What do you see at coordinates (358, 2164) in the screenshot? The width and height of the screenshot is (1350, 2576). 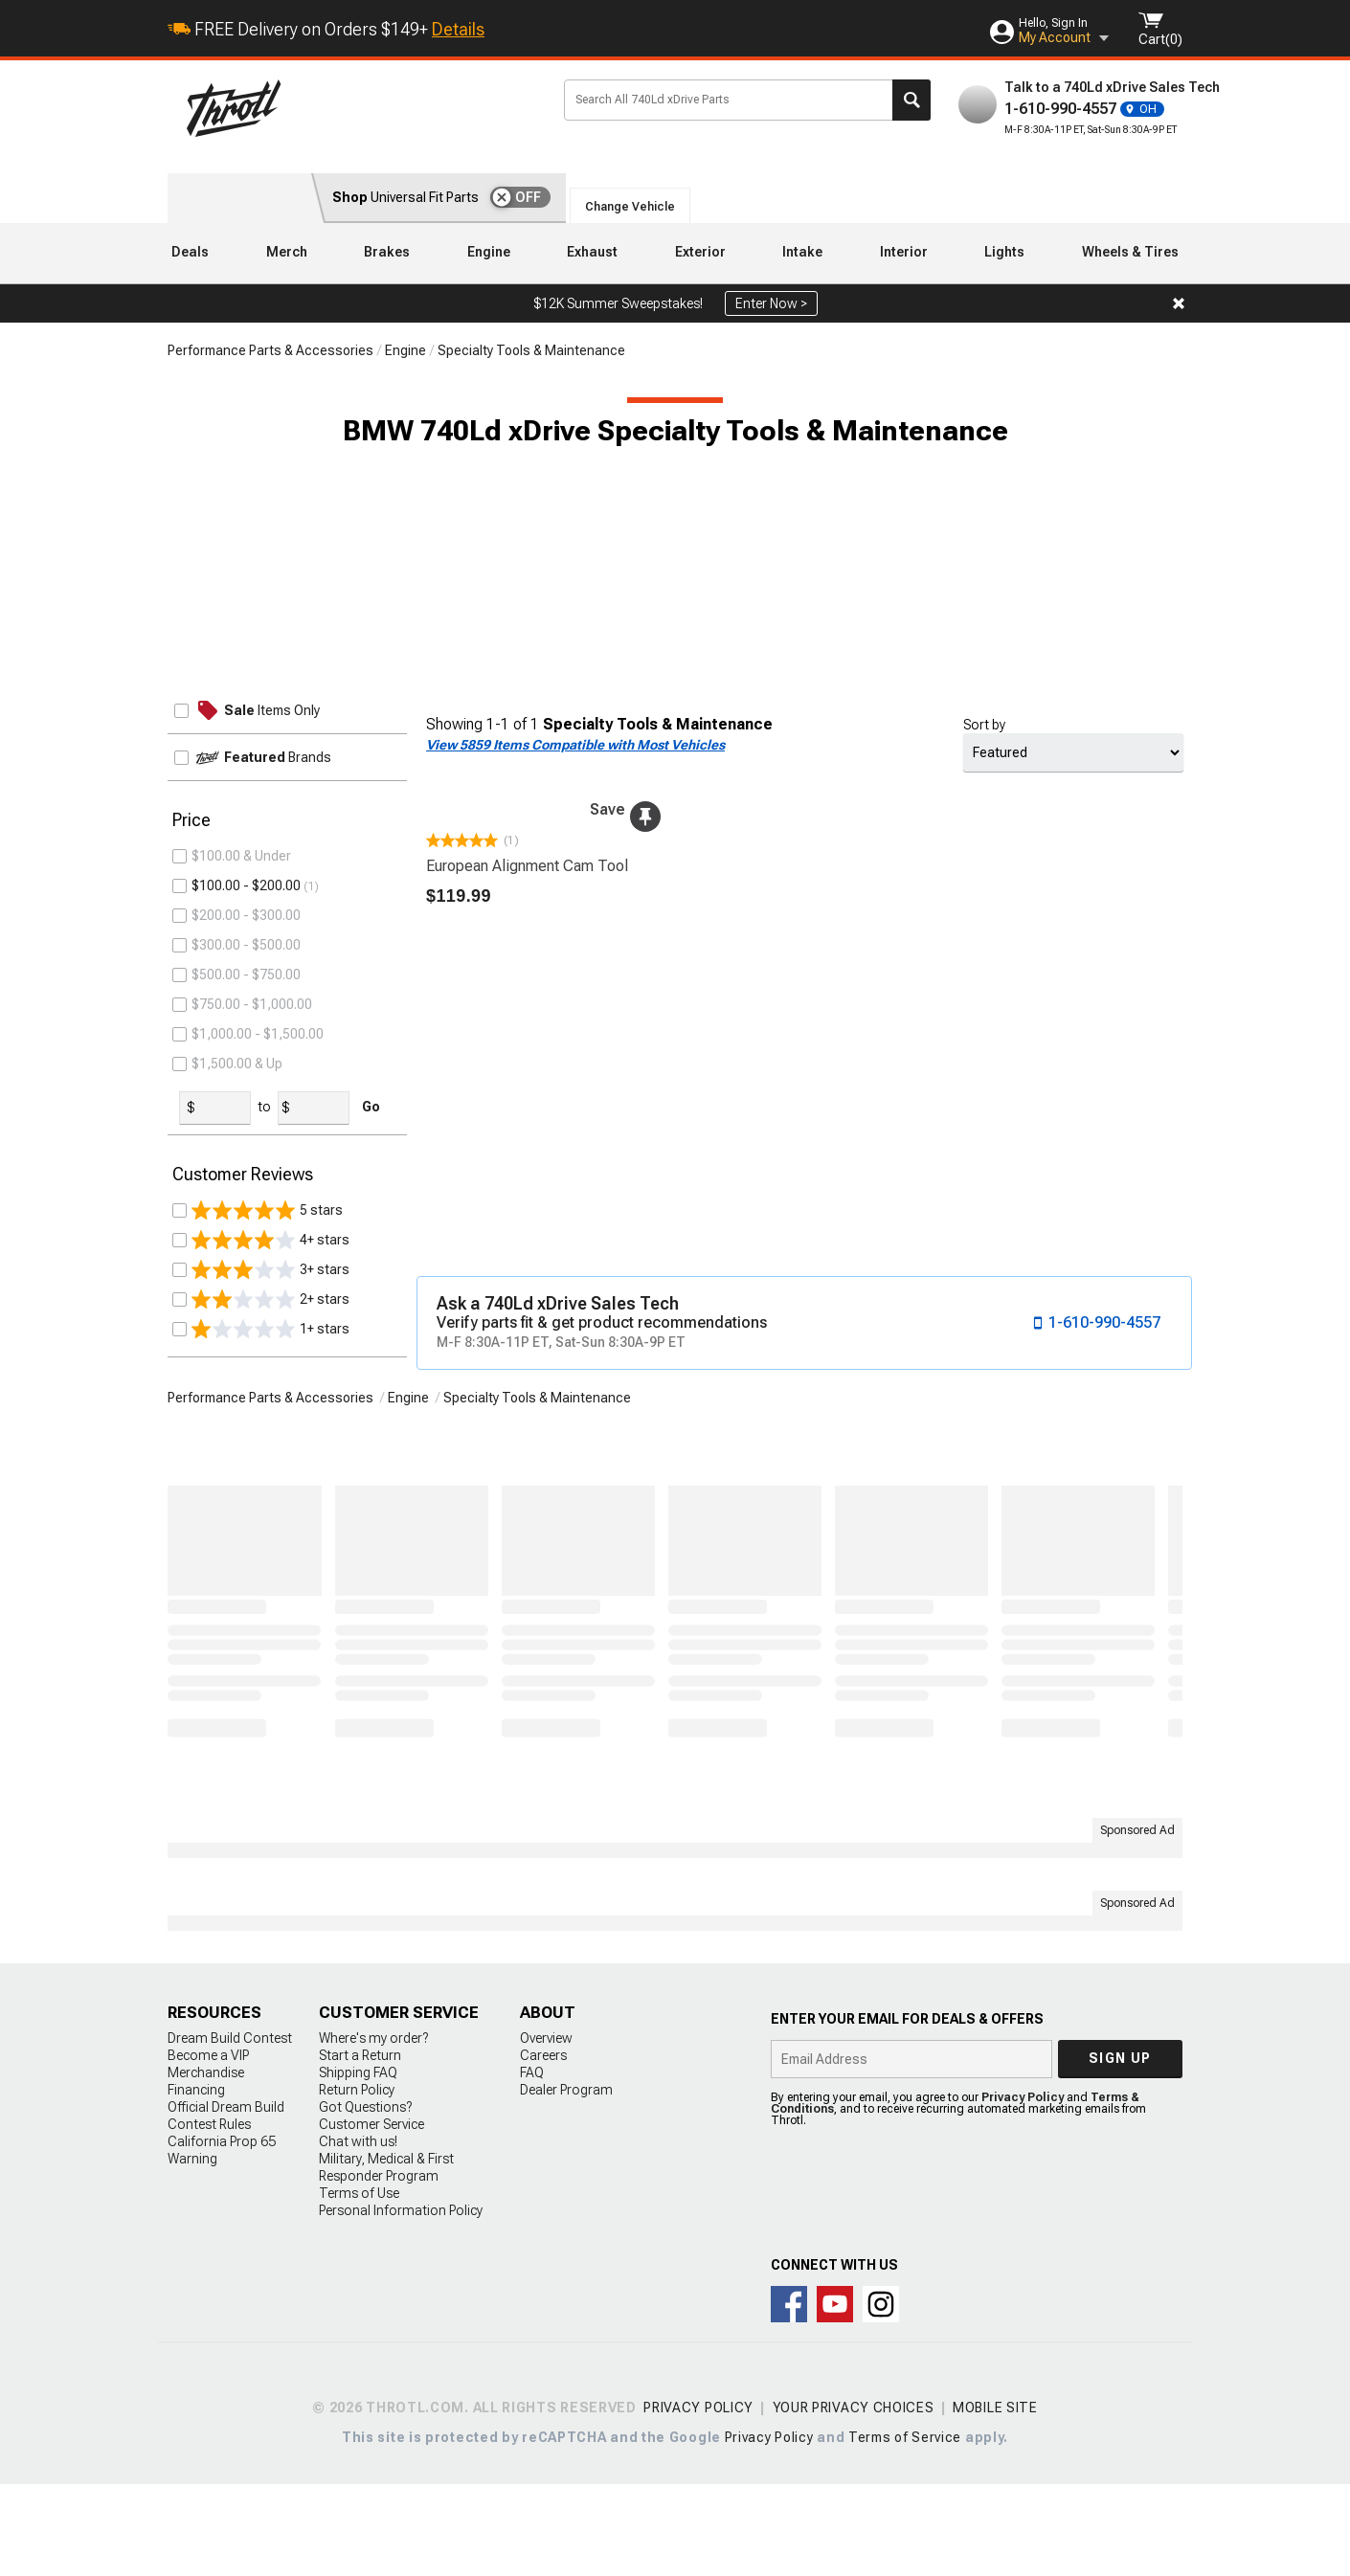 I see `Shipping FAQ` at bounding box center [358, 2164].